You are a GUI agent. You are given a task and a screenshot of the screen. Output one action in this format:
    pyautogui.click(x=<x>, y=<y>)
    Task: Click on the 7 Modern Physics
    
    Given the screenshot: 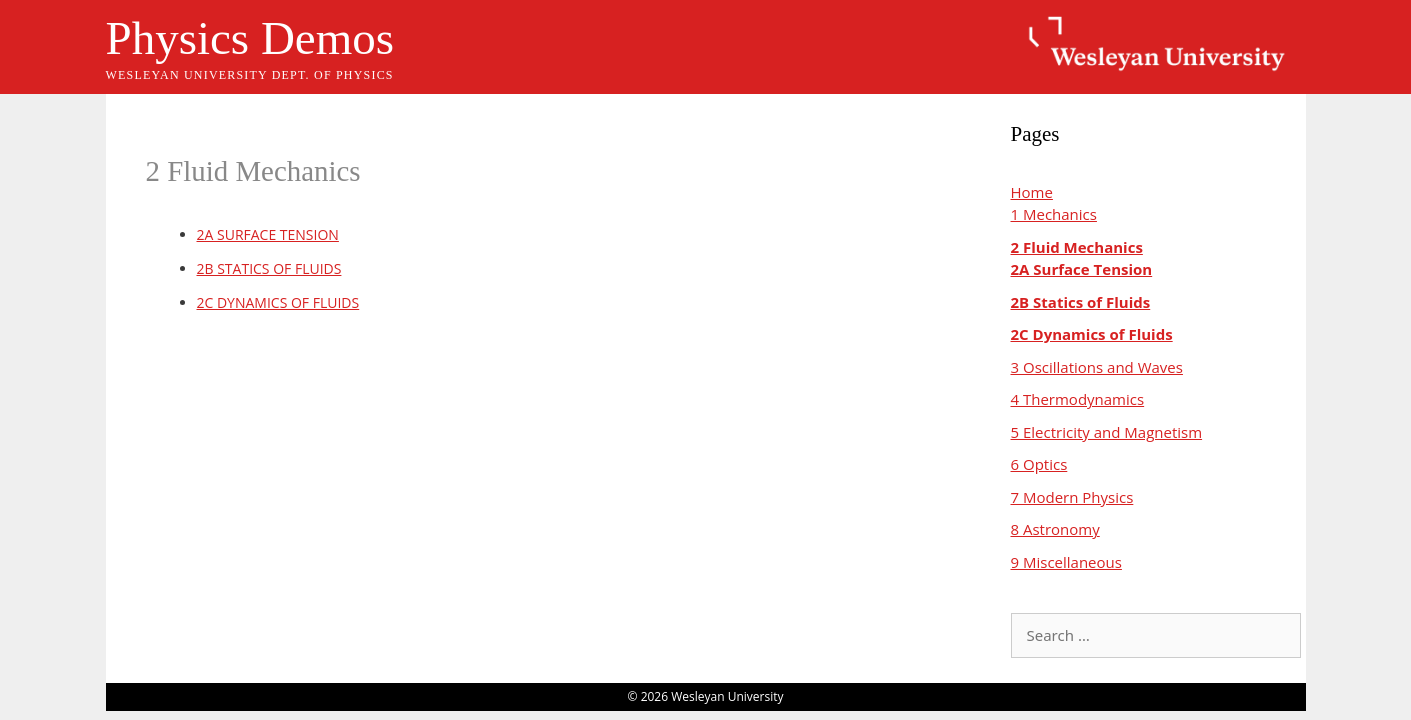 What is the action you would take?
    pyautogui.click(x=1072, y=497)
    